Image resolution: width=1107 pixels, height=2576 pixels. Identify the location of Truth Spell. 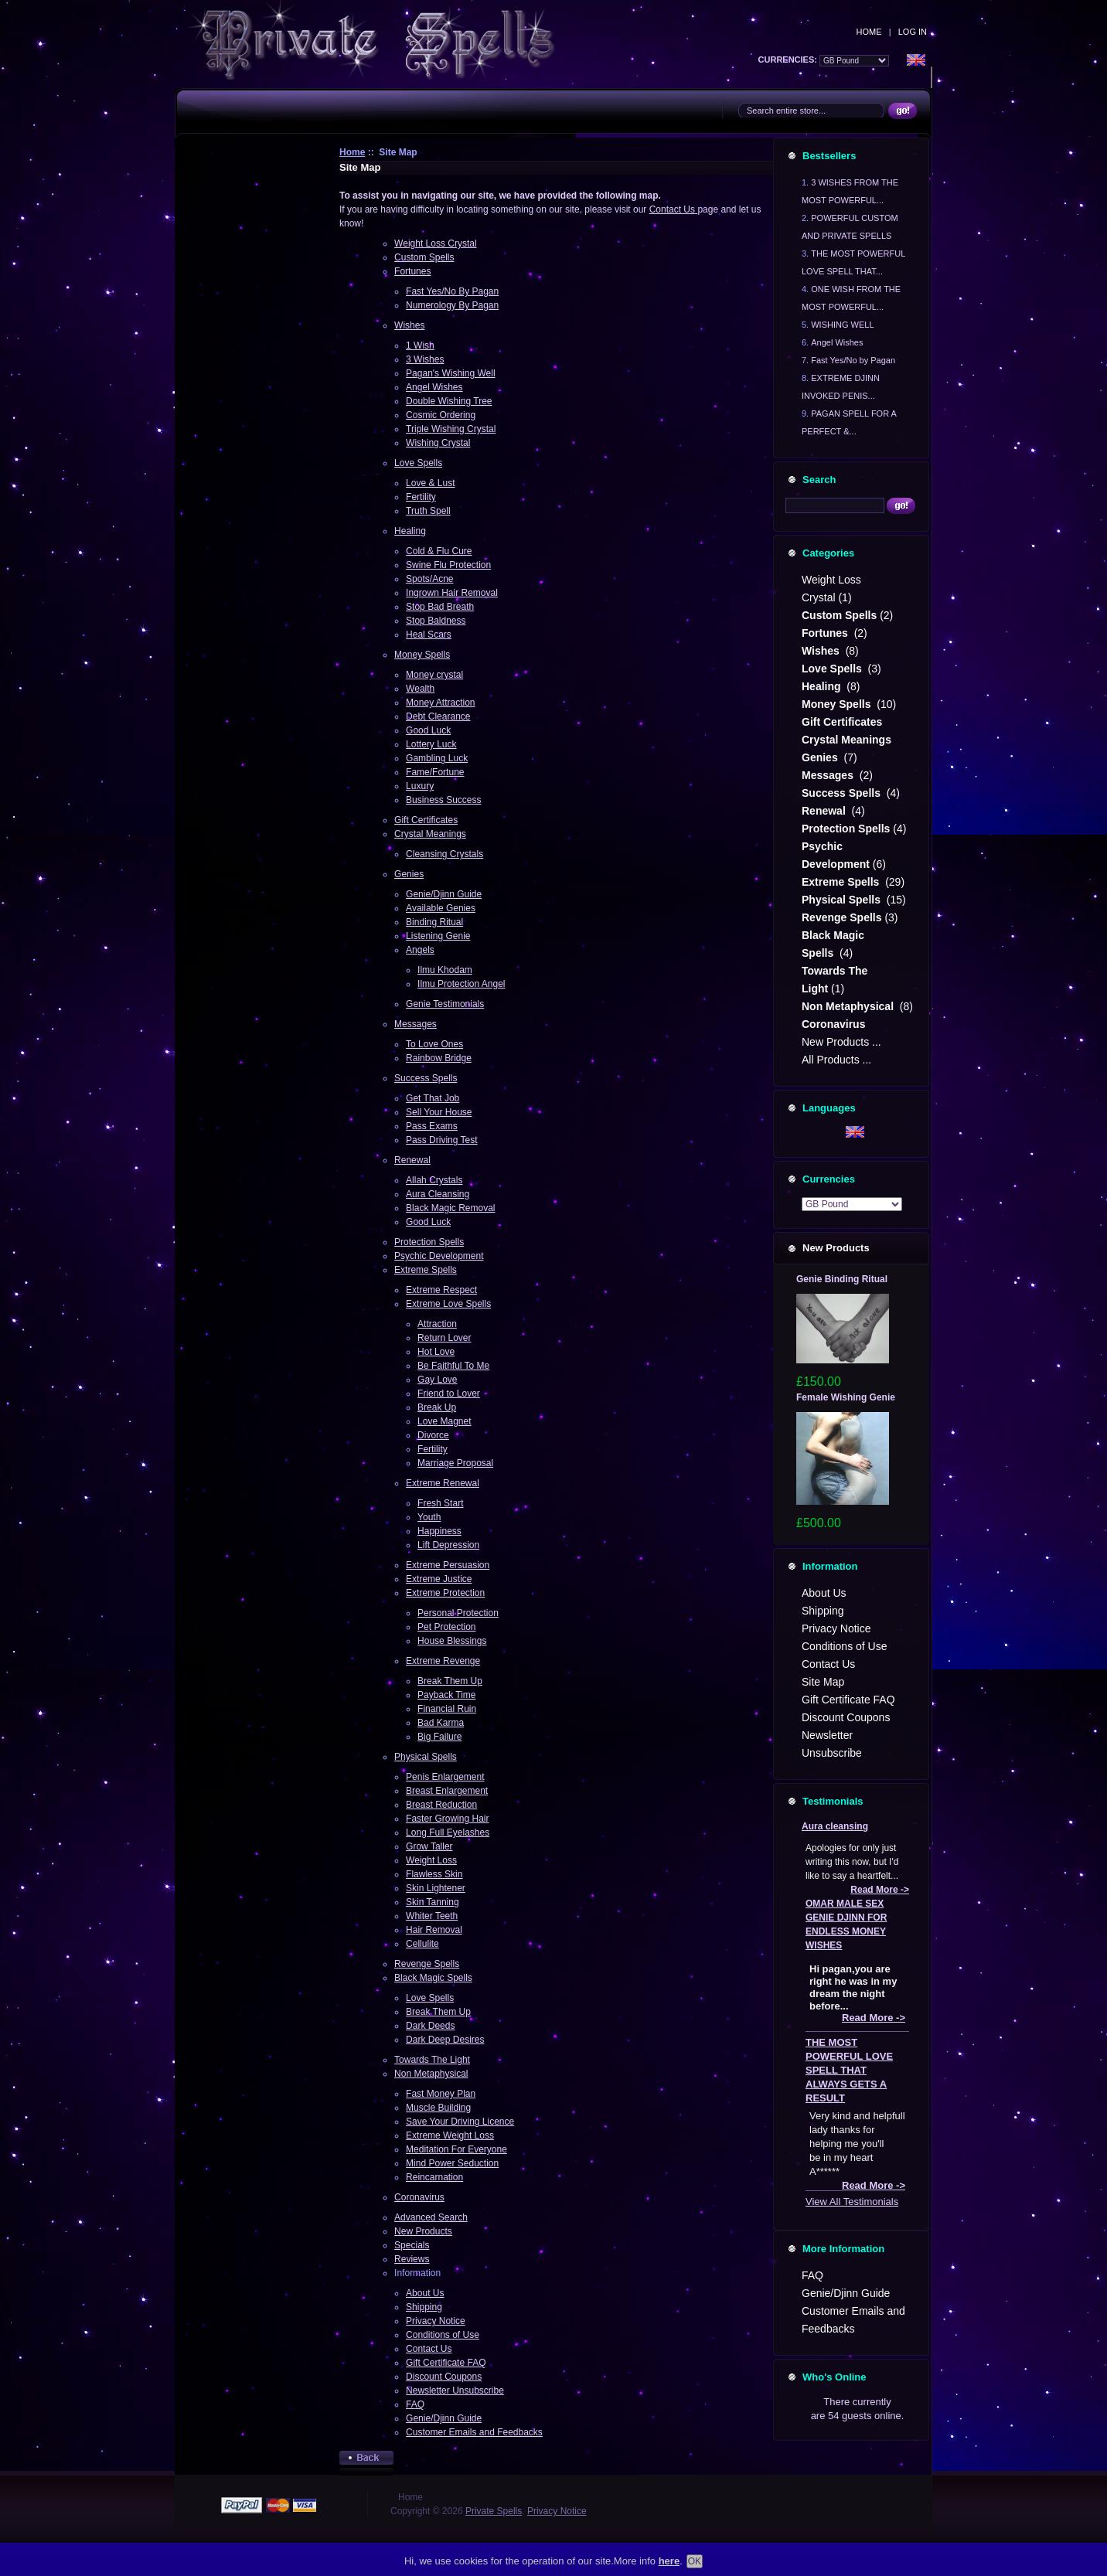
(428, 510).